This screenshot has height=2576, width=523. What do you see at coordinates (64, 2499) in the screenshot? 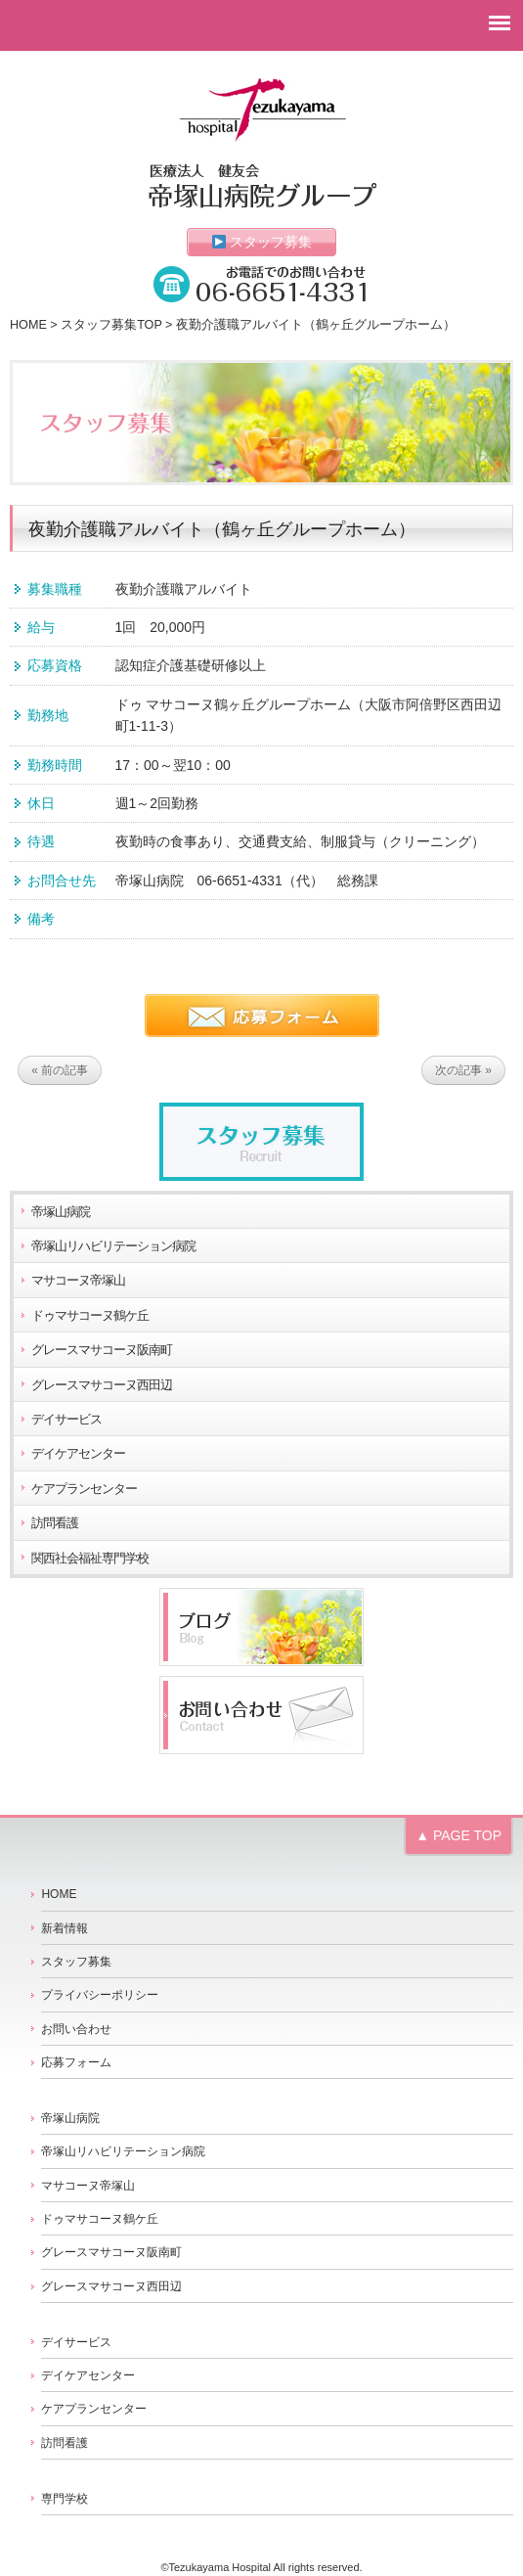
I see `専門学校` at bounding box center [64, 2499].